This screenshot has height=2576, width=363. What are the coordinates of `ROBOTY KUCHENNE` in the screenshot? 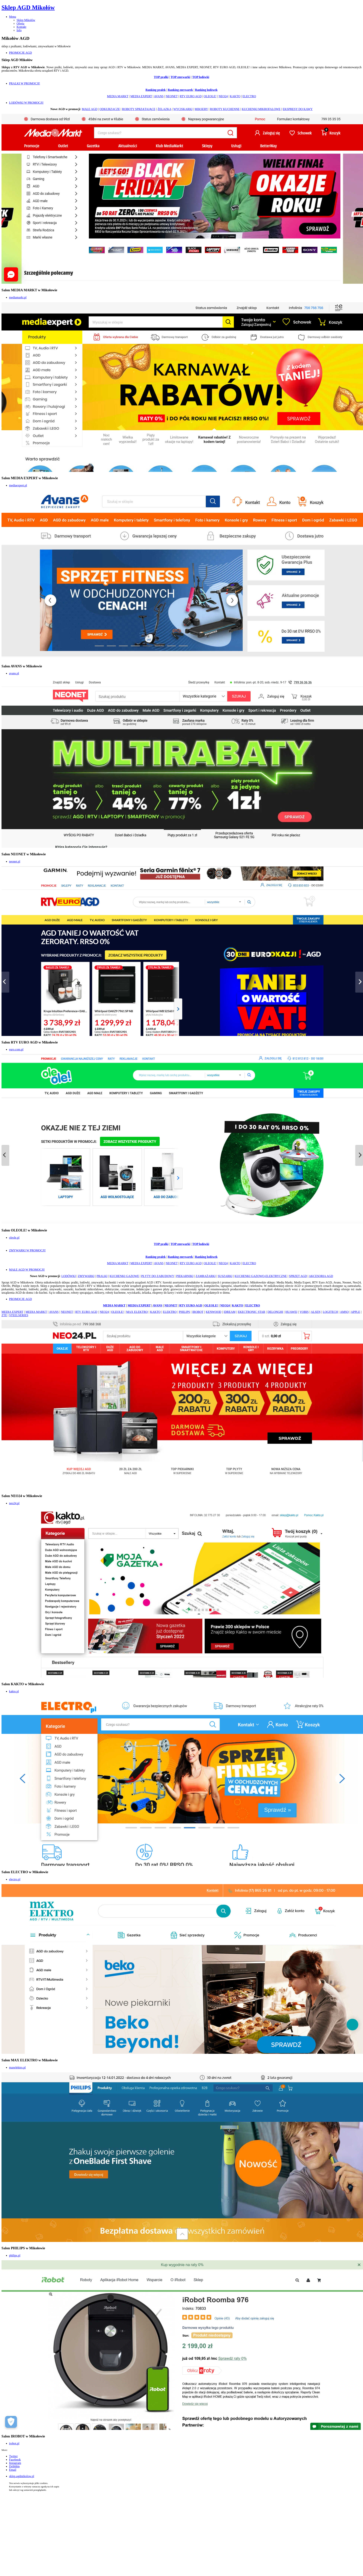 It's located at (225, 109).